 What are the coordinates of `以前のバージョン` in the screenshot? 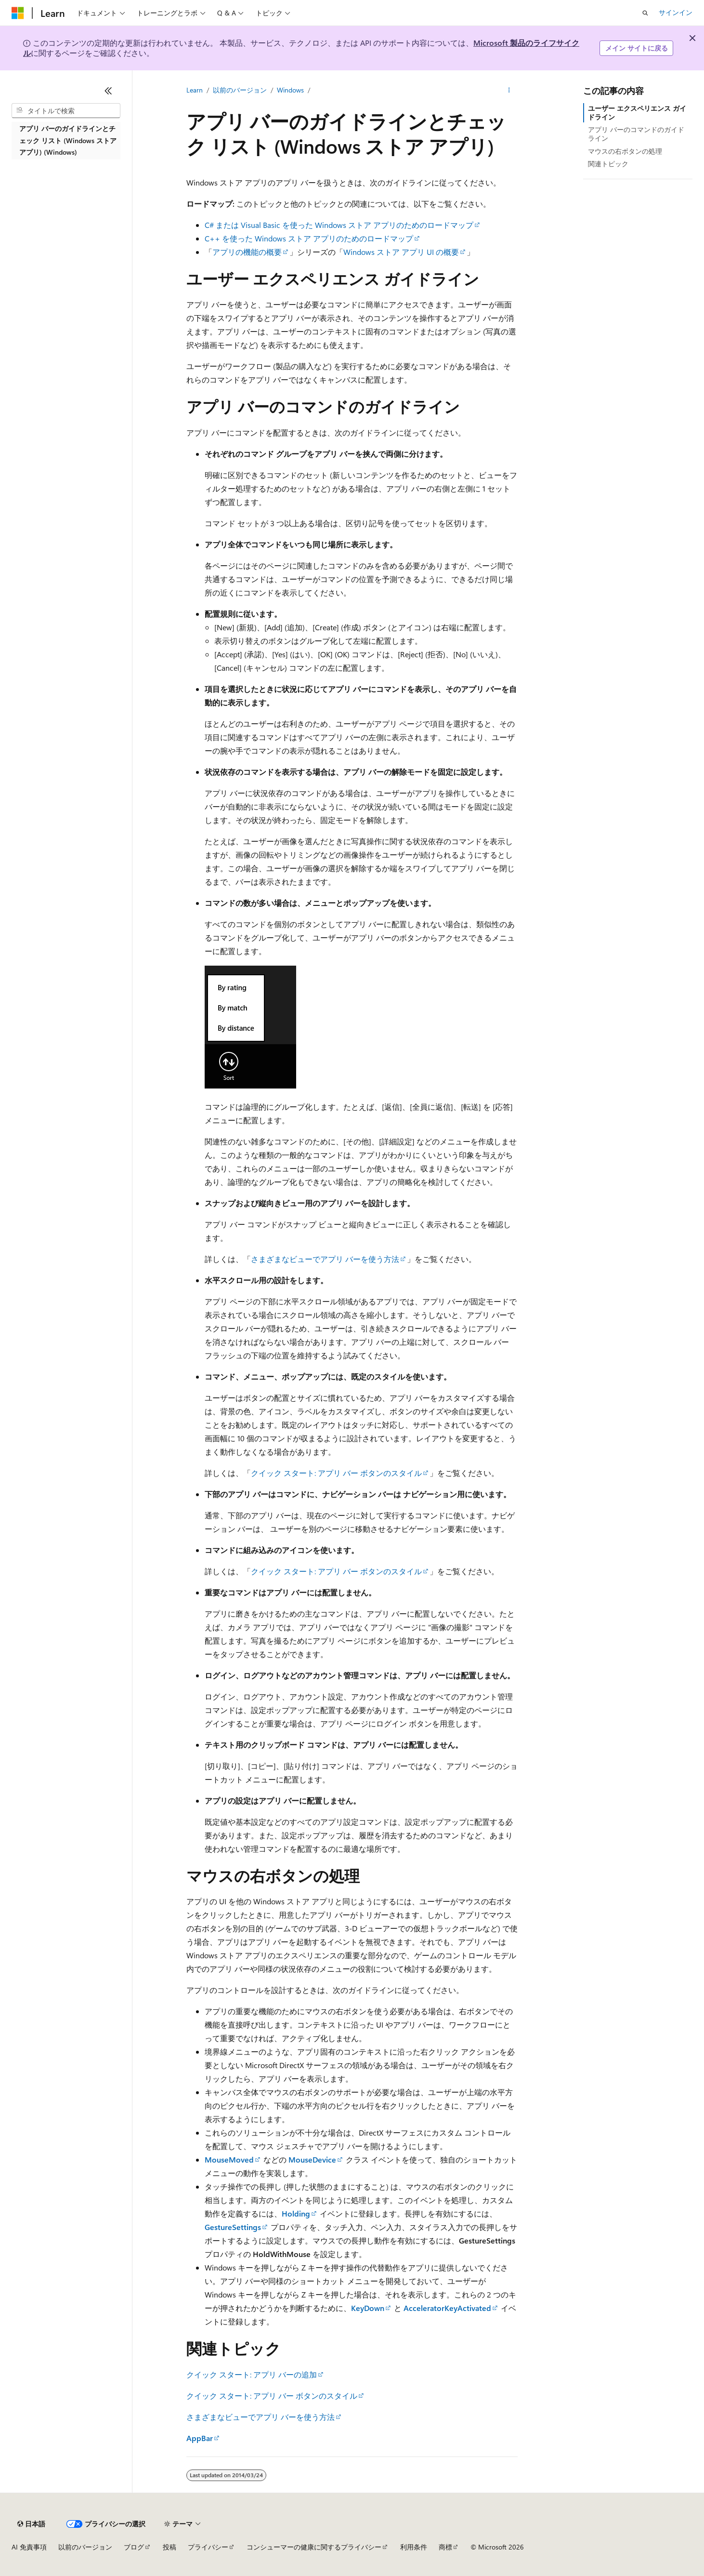 It's located at (240, 89).